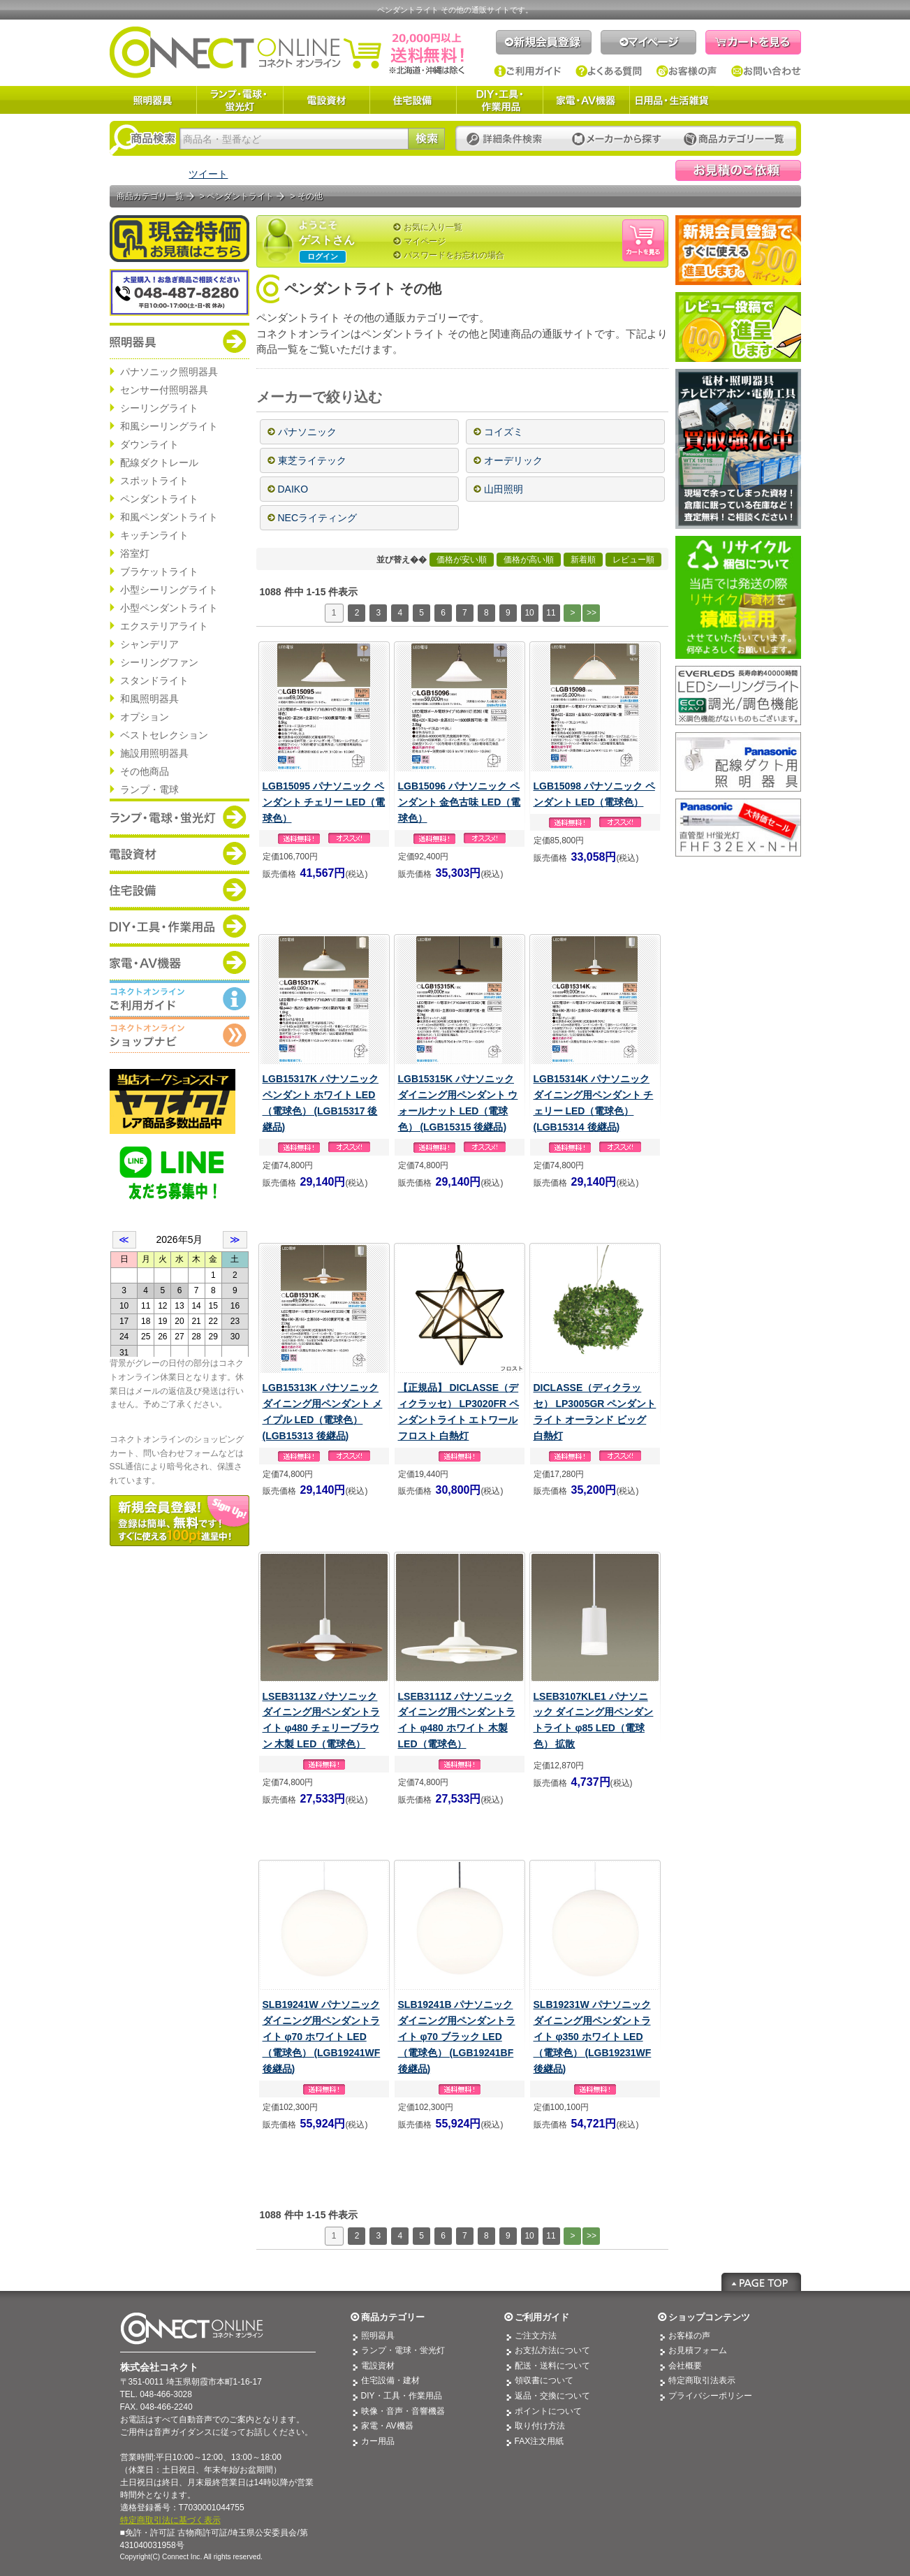 Image resolution: width=910 pixels, height=2576 pixels. What do you see at coordinates (149, 698) in the screenshot?
I see `和風照明器具` at bounding box center [149, 698].